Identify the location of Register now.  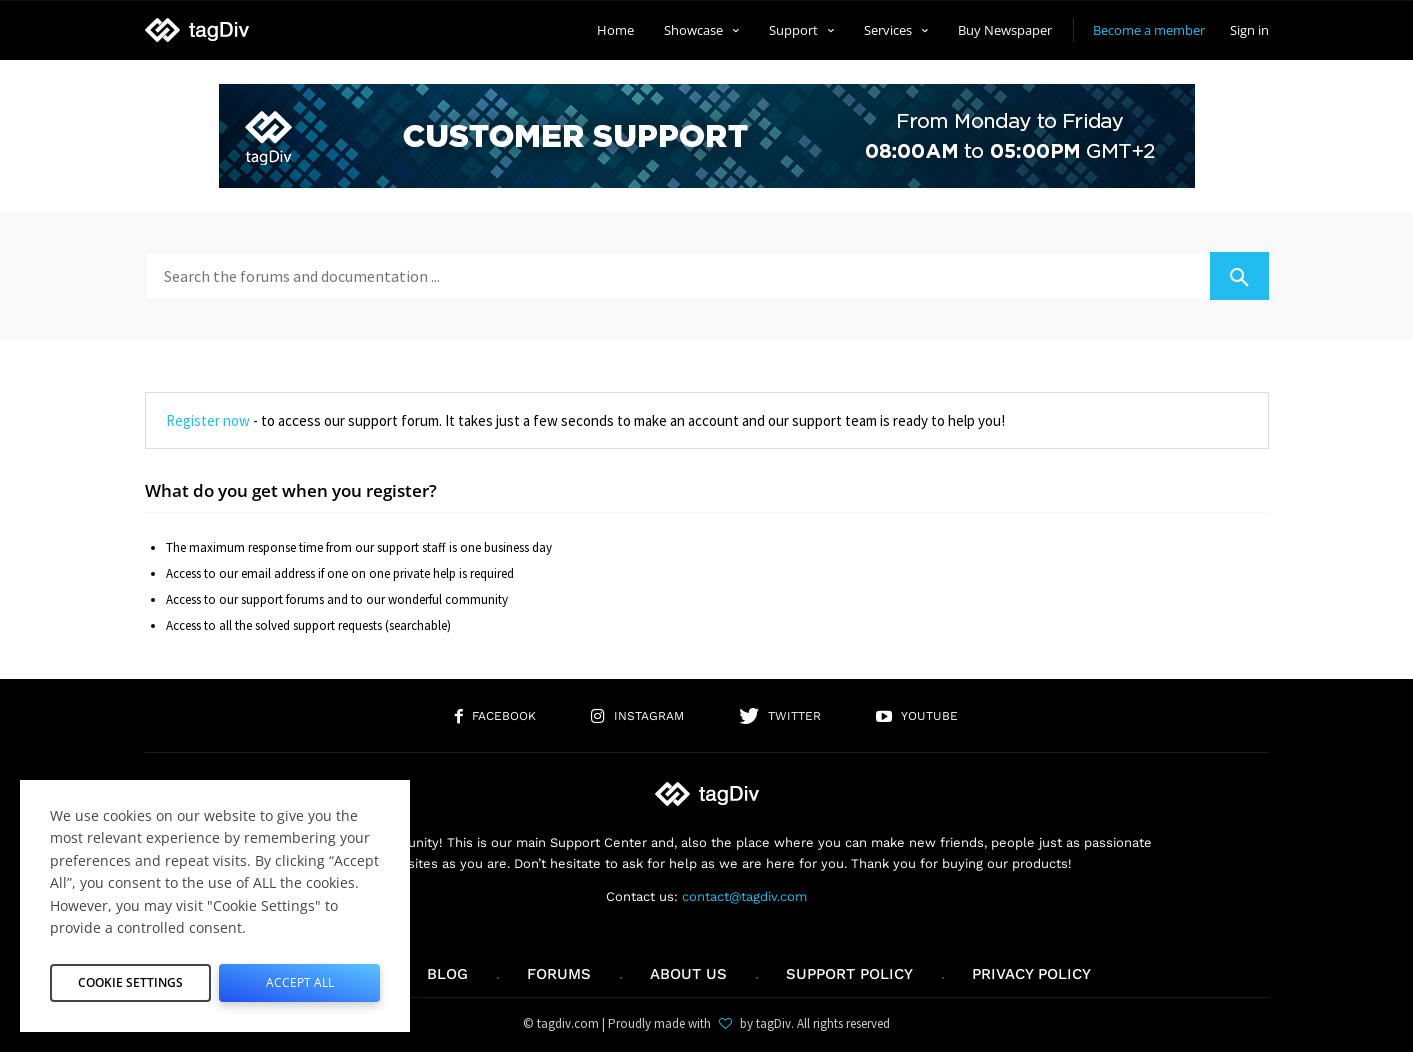
(208, 420).